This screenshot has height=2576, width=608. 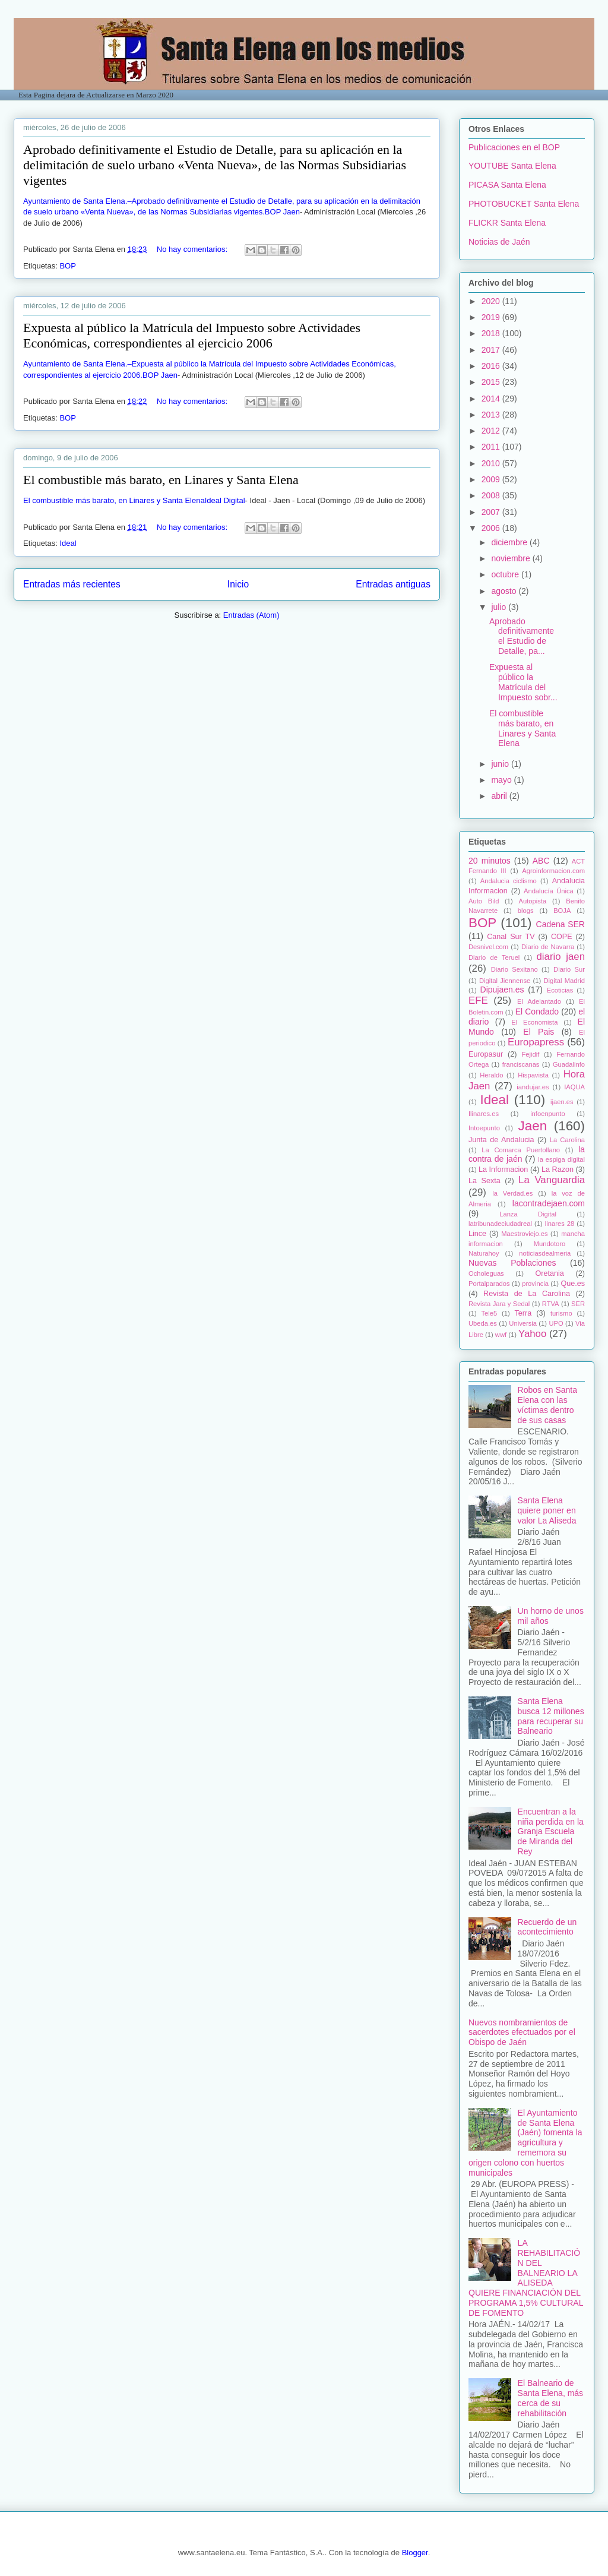 I want to click on IAQUA, so click(x=574, y=1087).